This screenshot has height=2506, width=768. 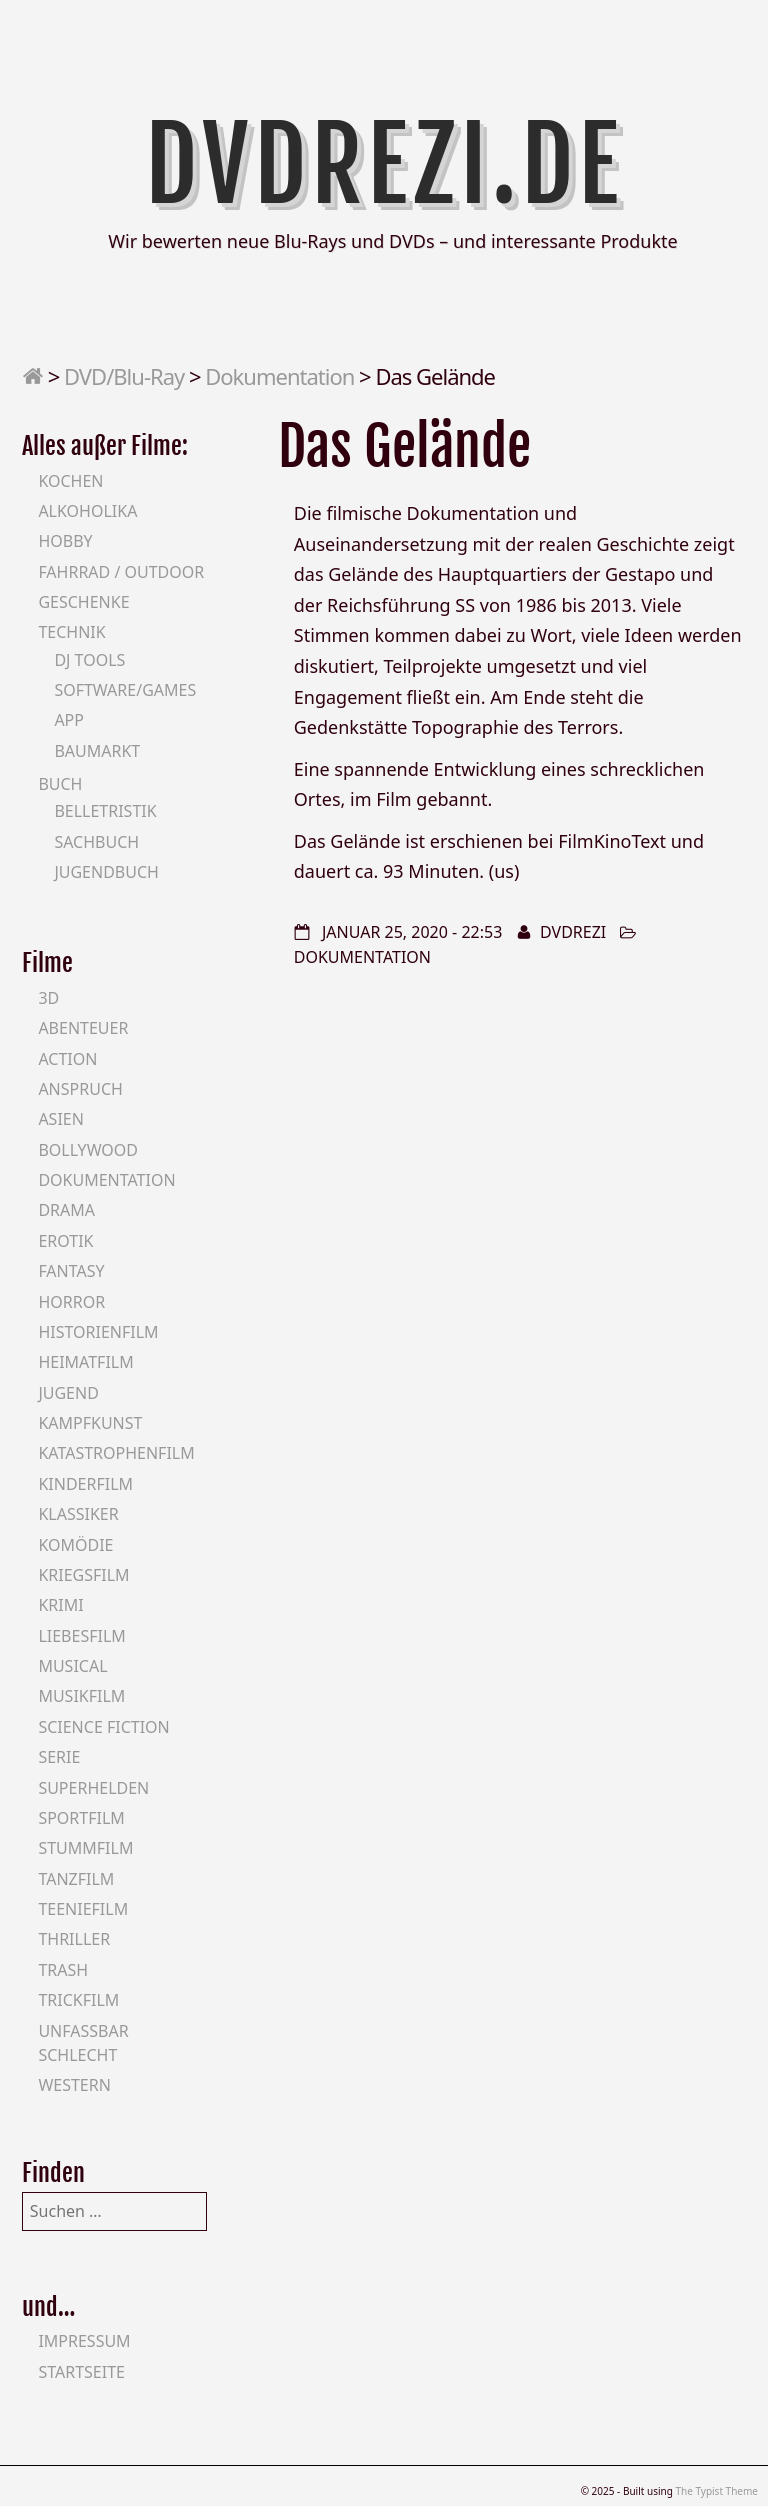 What do you see at coordinates (59, 1757) in the screenshot?
I see `Serie` at bounding box center [59, 1757].